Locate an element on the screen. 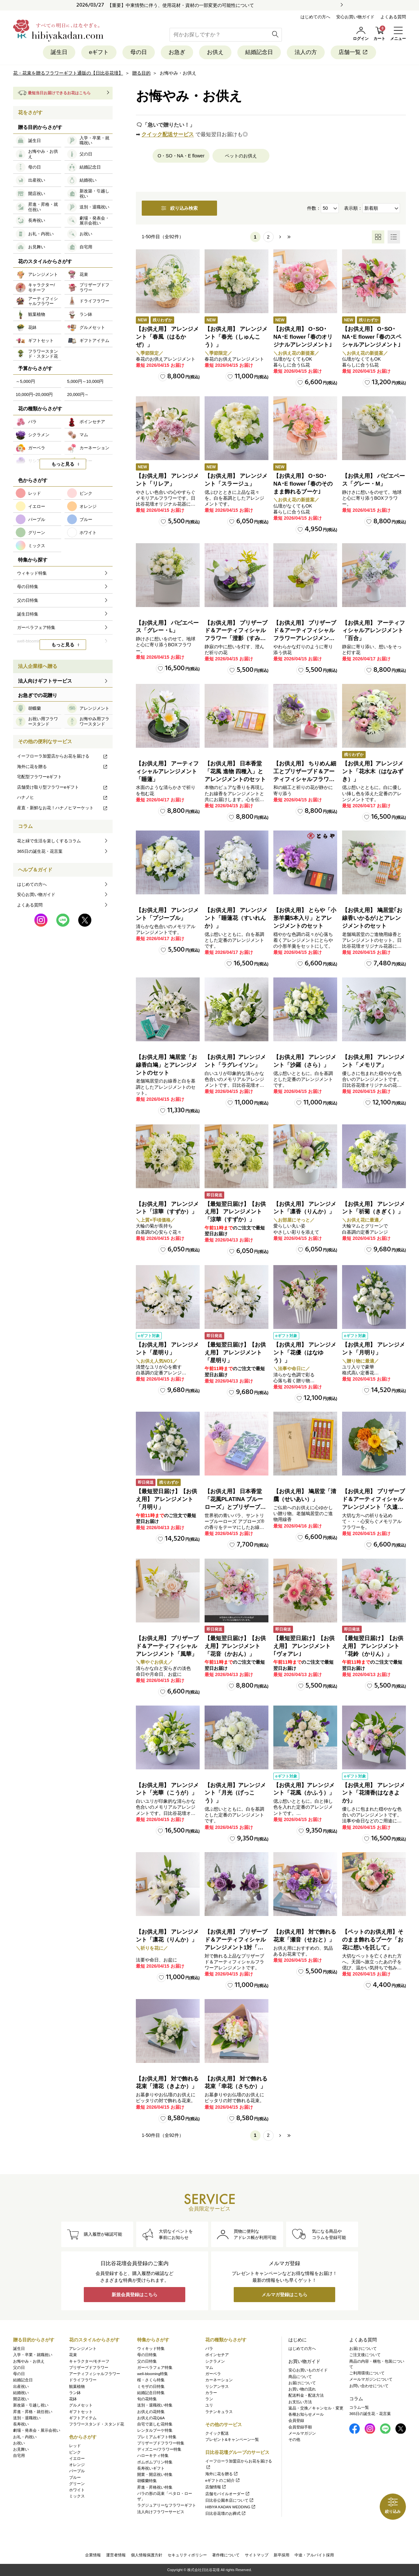  キャラクター/モチーフ is located at coordinates (89, 2361).